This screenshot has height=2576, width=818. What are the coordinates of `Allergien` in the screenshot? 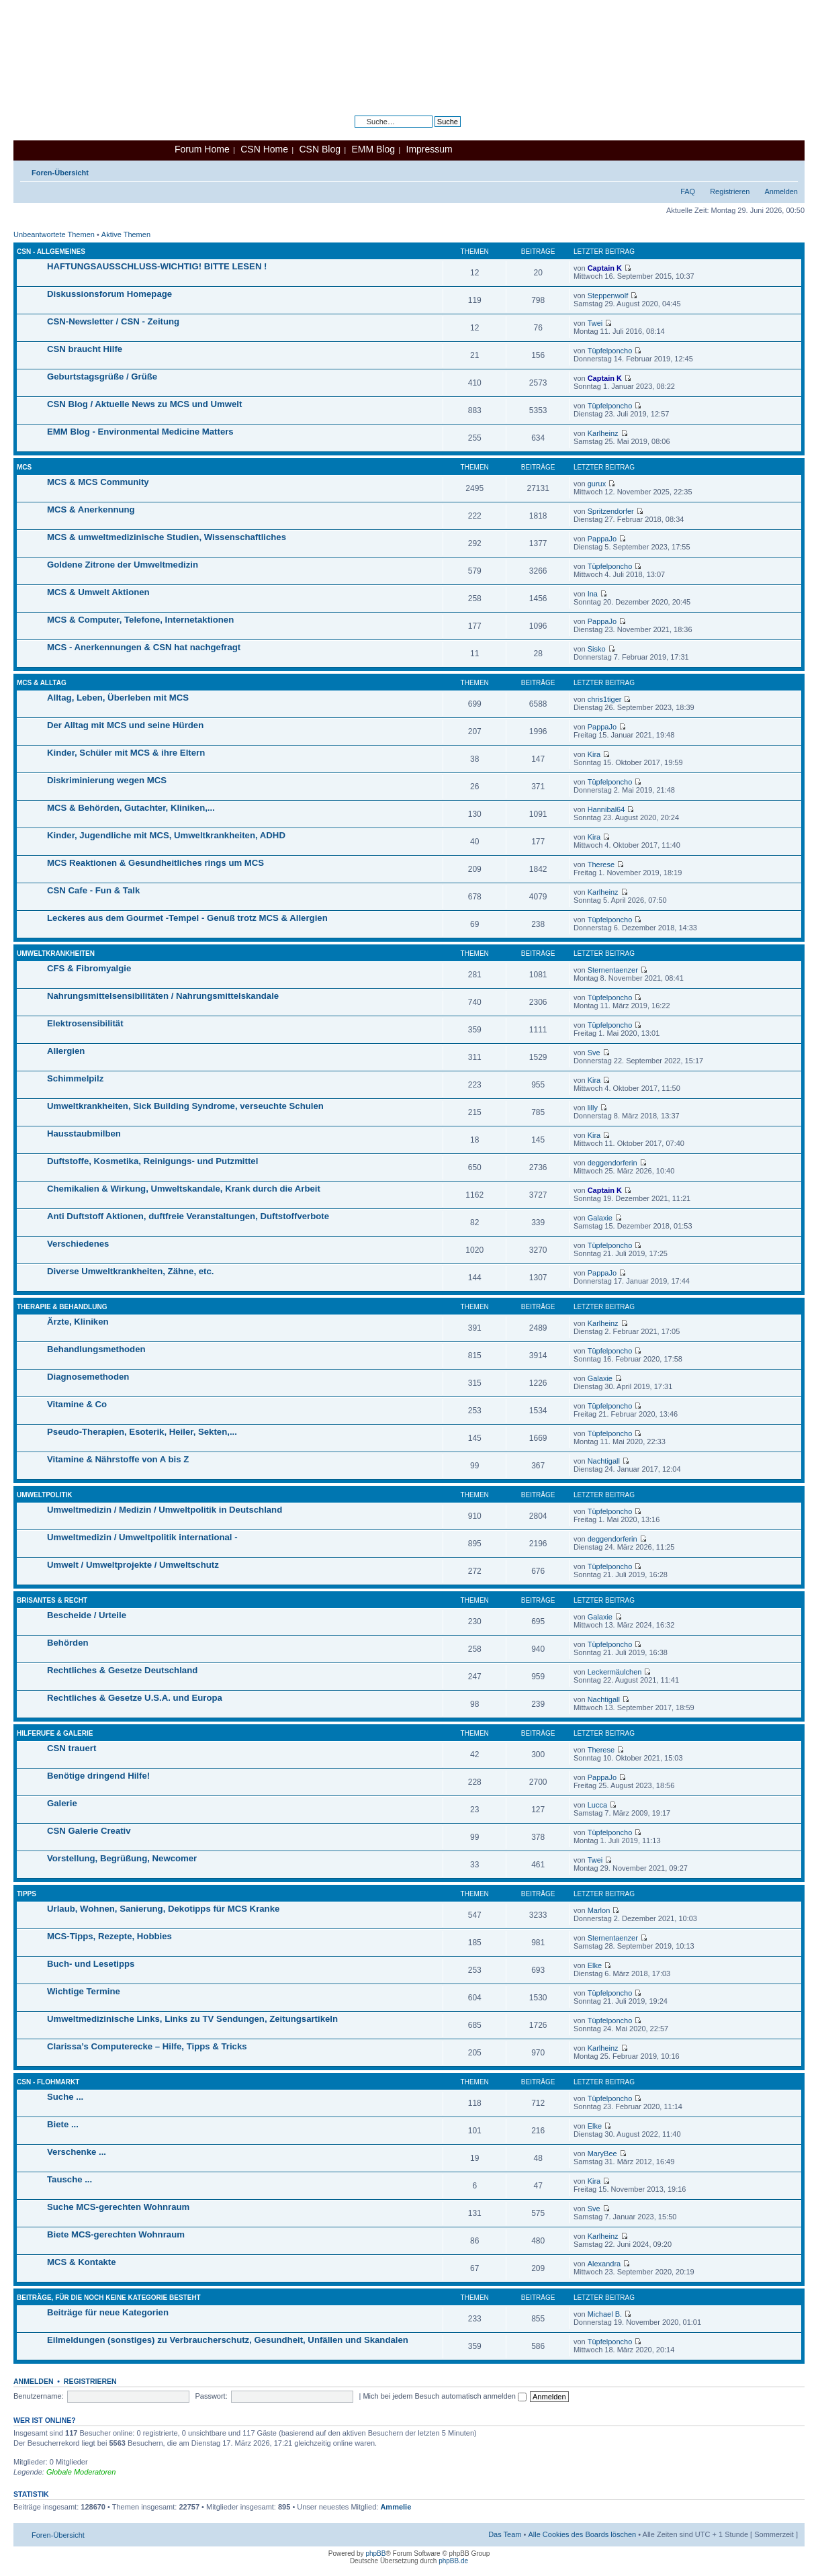 It's located at (66, 1051).